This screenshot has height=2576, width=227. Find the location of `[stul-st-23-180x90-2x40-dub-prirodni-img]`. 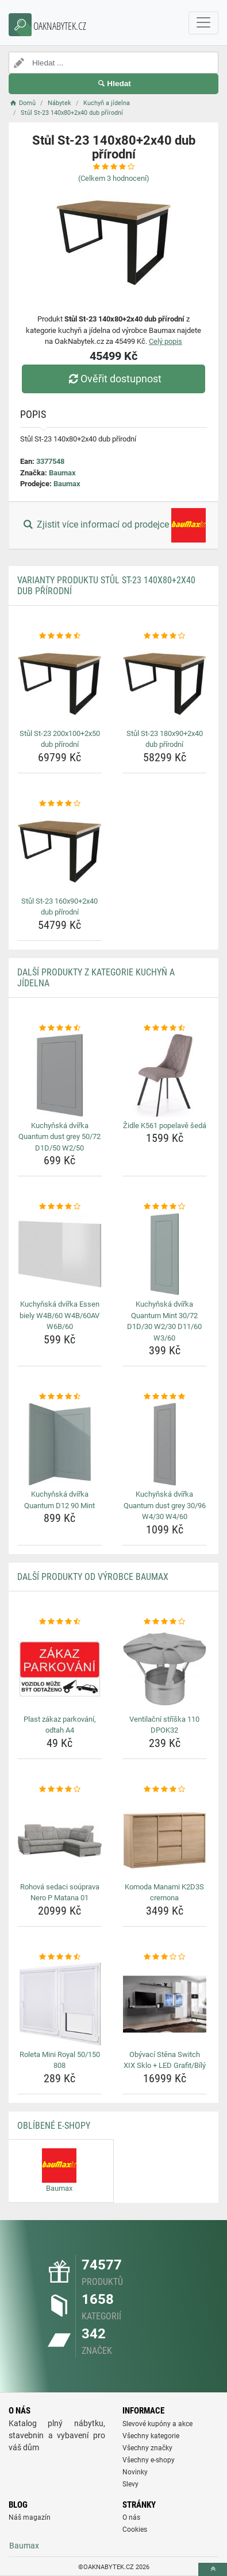

[stul-st-23-180x90-2x40-dub-prirodni-img] is located at coordinates (165, 683).